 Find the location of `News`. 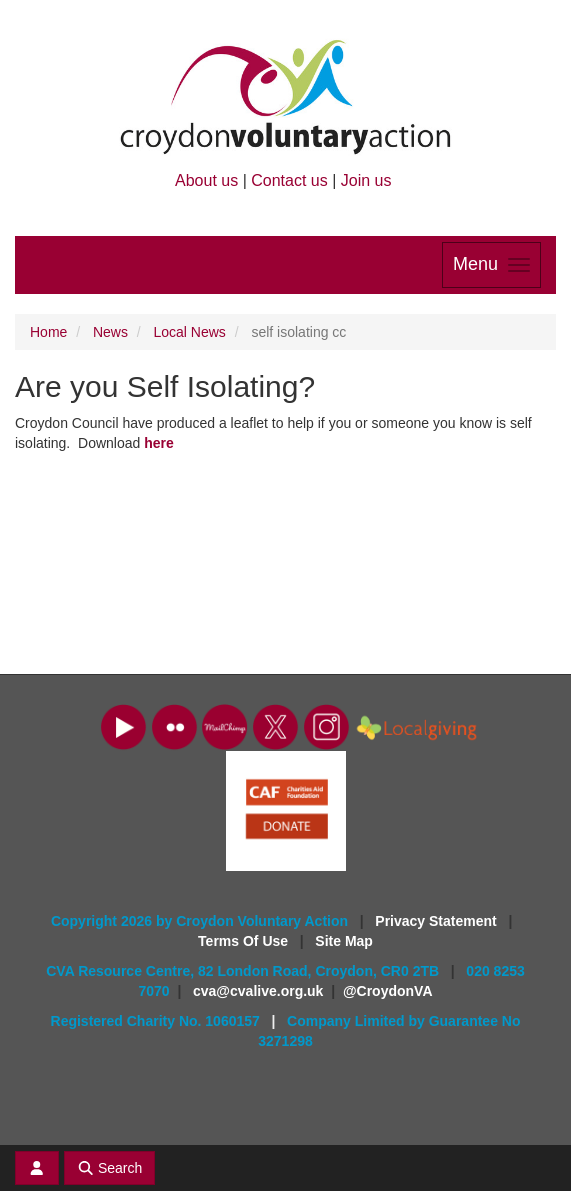

News is located at coordinates (110, 332).